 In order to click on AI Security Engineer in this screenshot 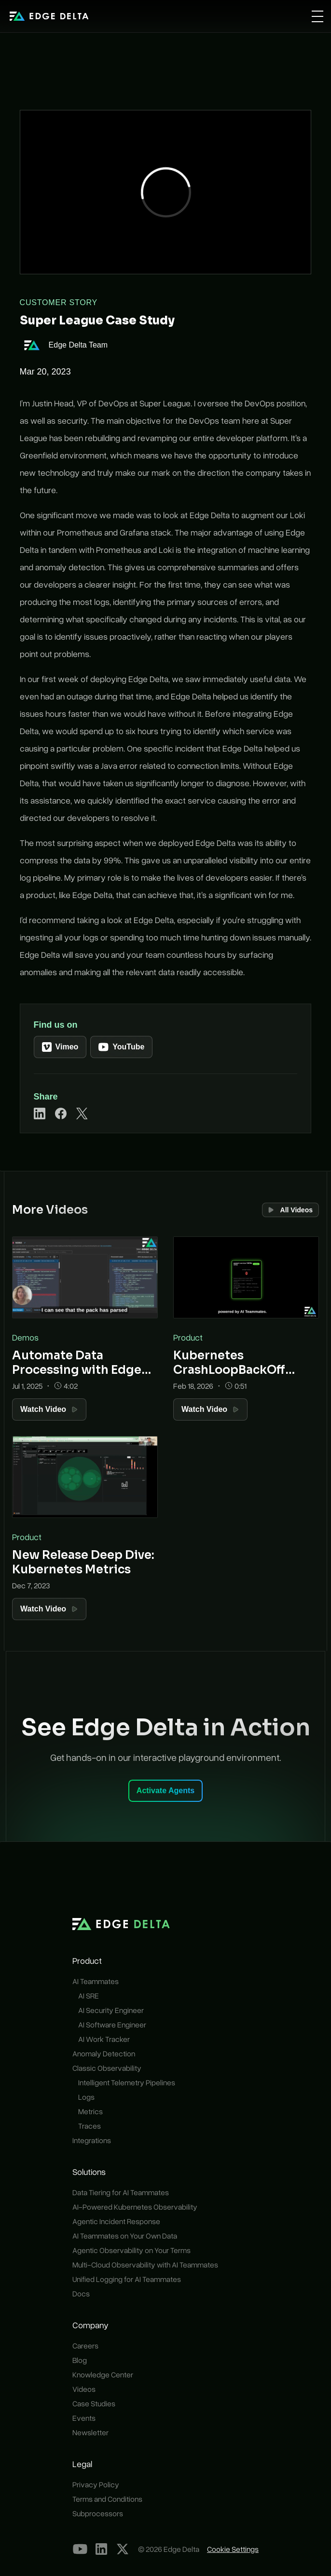, I will do `click(111, 2010)`.